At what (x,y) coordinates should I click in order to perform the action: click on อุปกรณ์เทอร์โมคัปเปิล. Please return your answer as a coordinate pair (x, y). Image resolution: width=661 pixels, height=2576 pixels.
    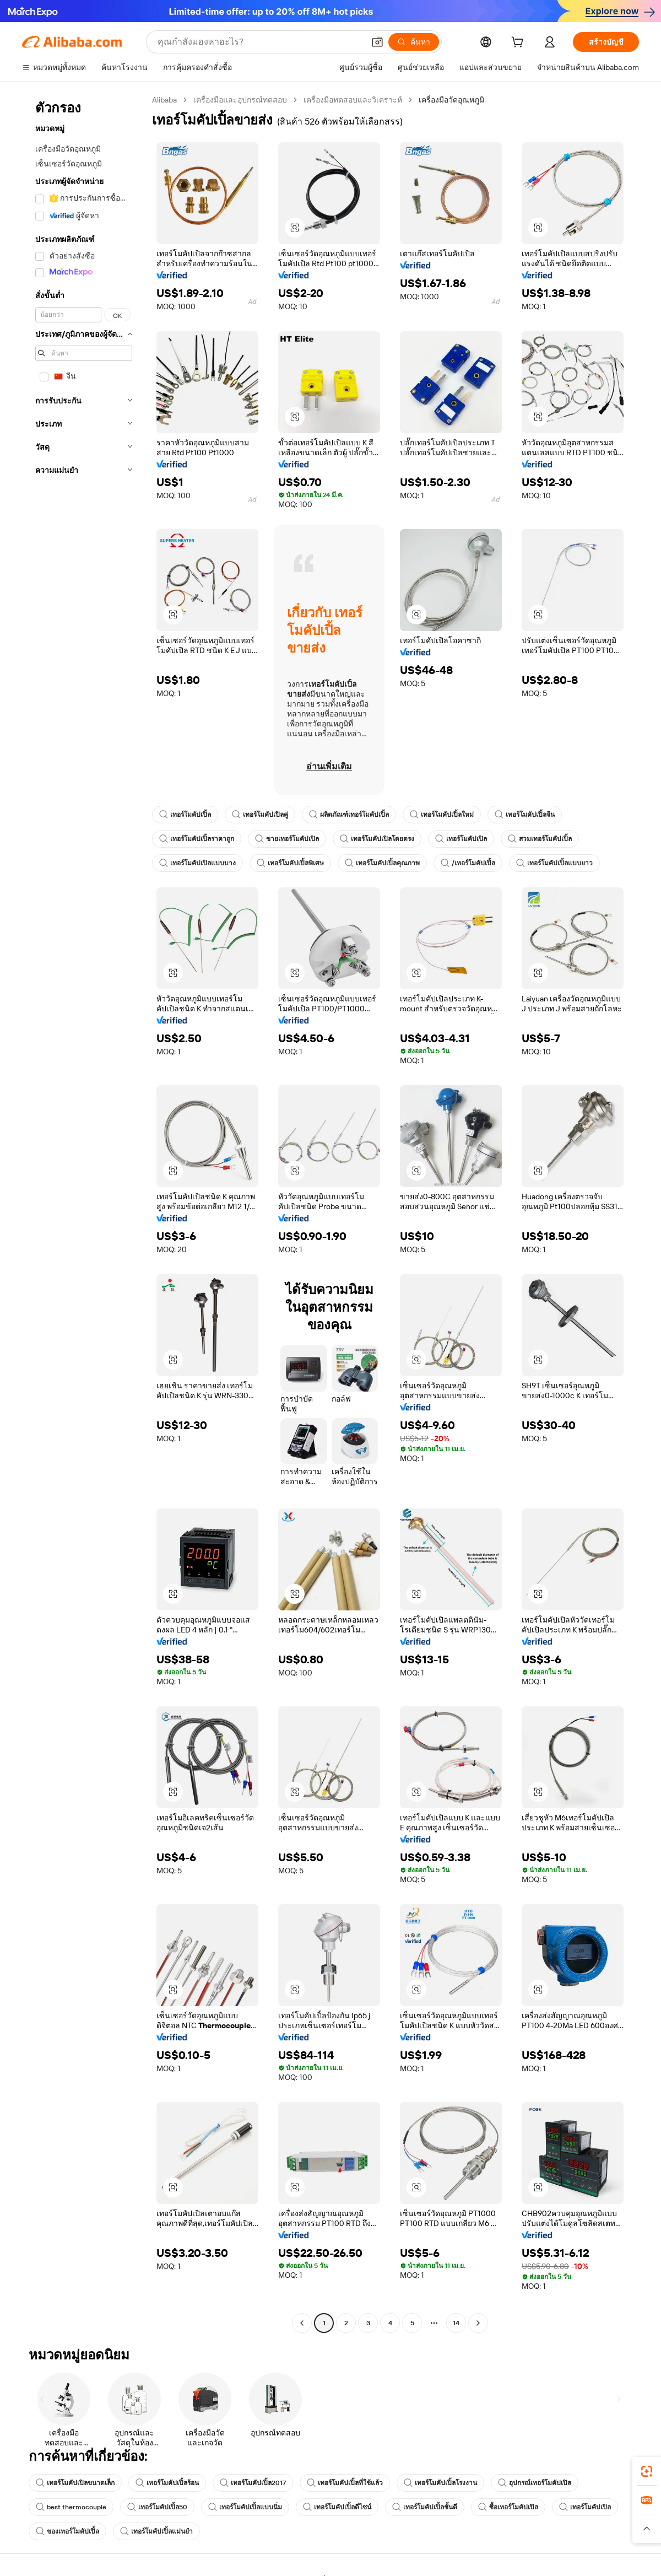
    Looking at the image, I should click on (534, 2482).